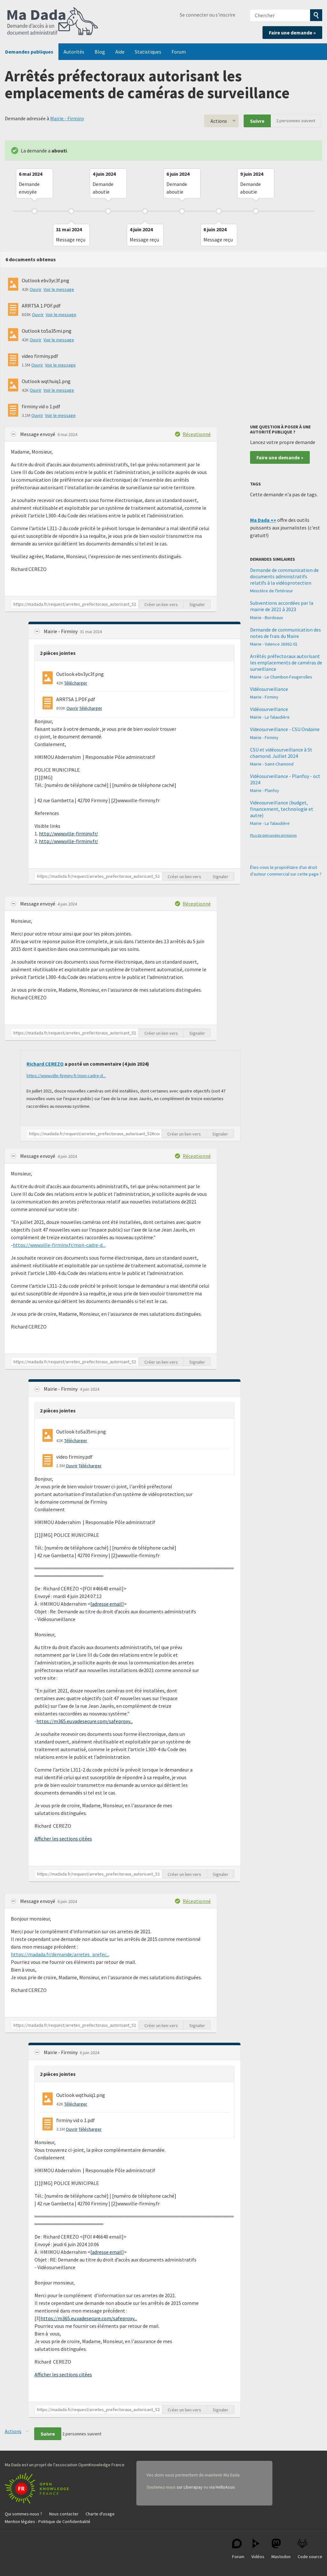 This screenshot has height=2576, width=327. Describe the element at coordinates (100, 51) in the screenshot. I see `Blog` at that location.